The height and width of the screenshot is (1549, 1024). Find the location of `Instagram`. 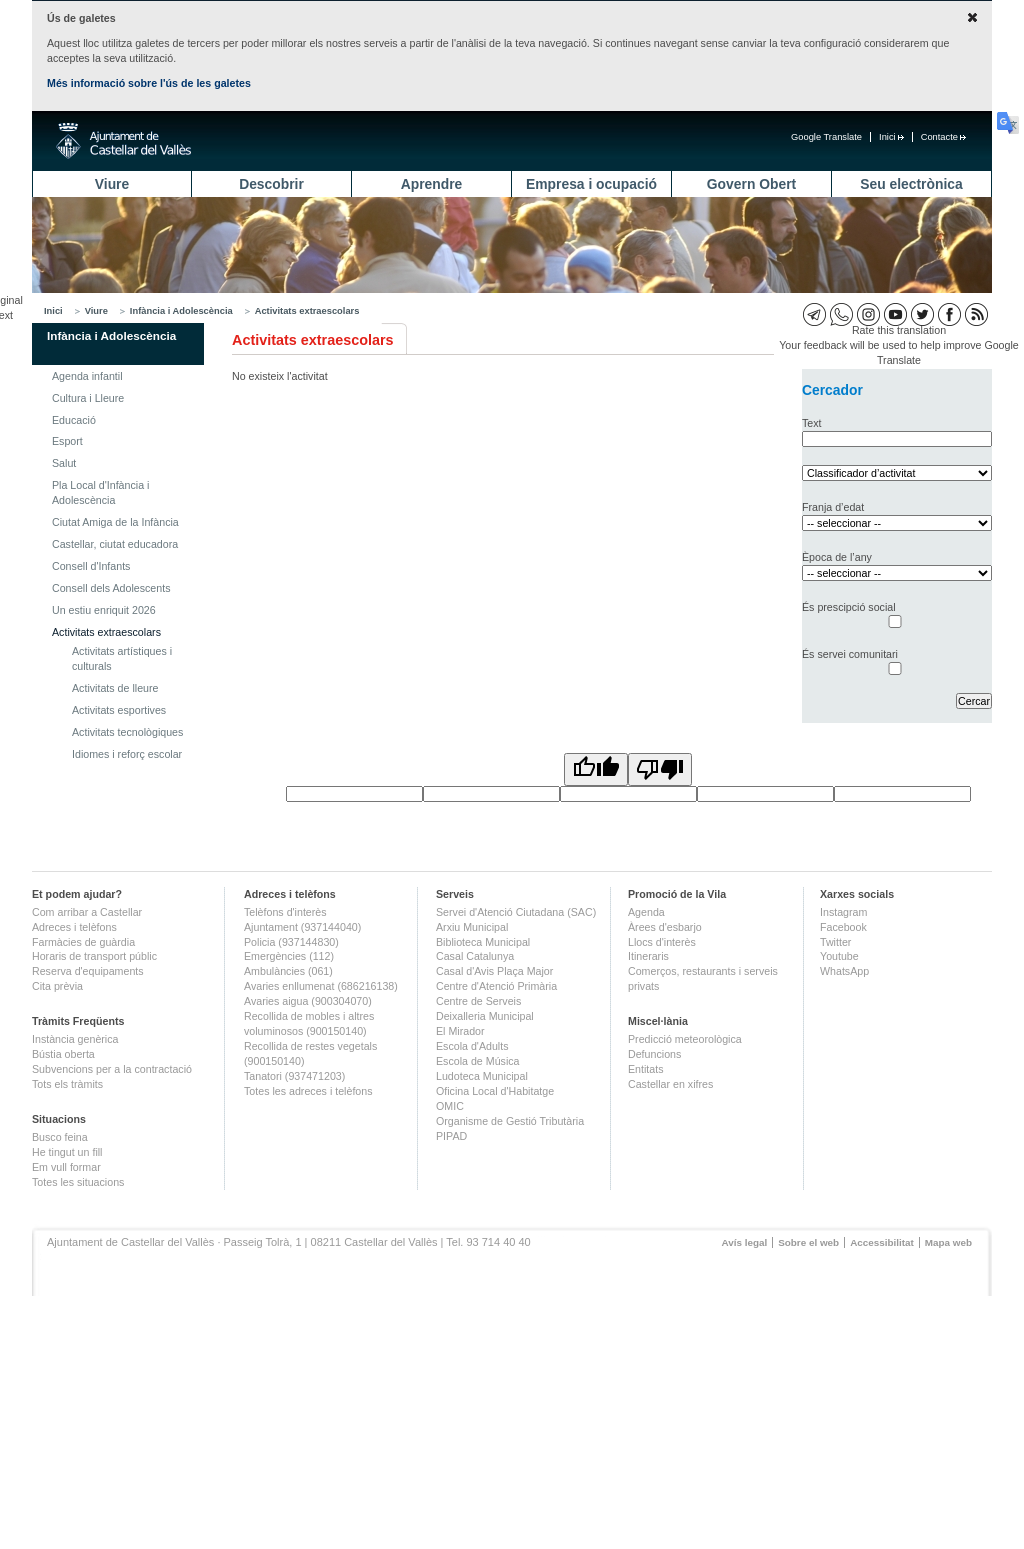

Instagram is located at coordinates (843, 912).